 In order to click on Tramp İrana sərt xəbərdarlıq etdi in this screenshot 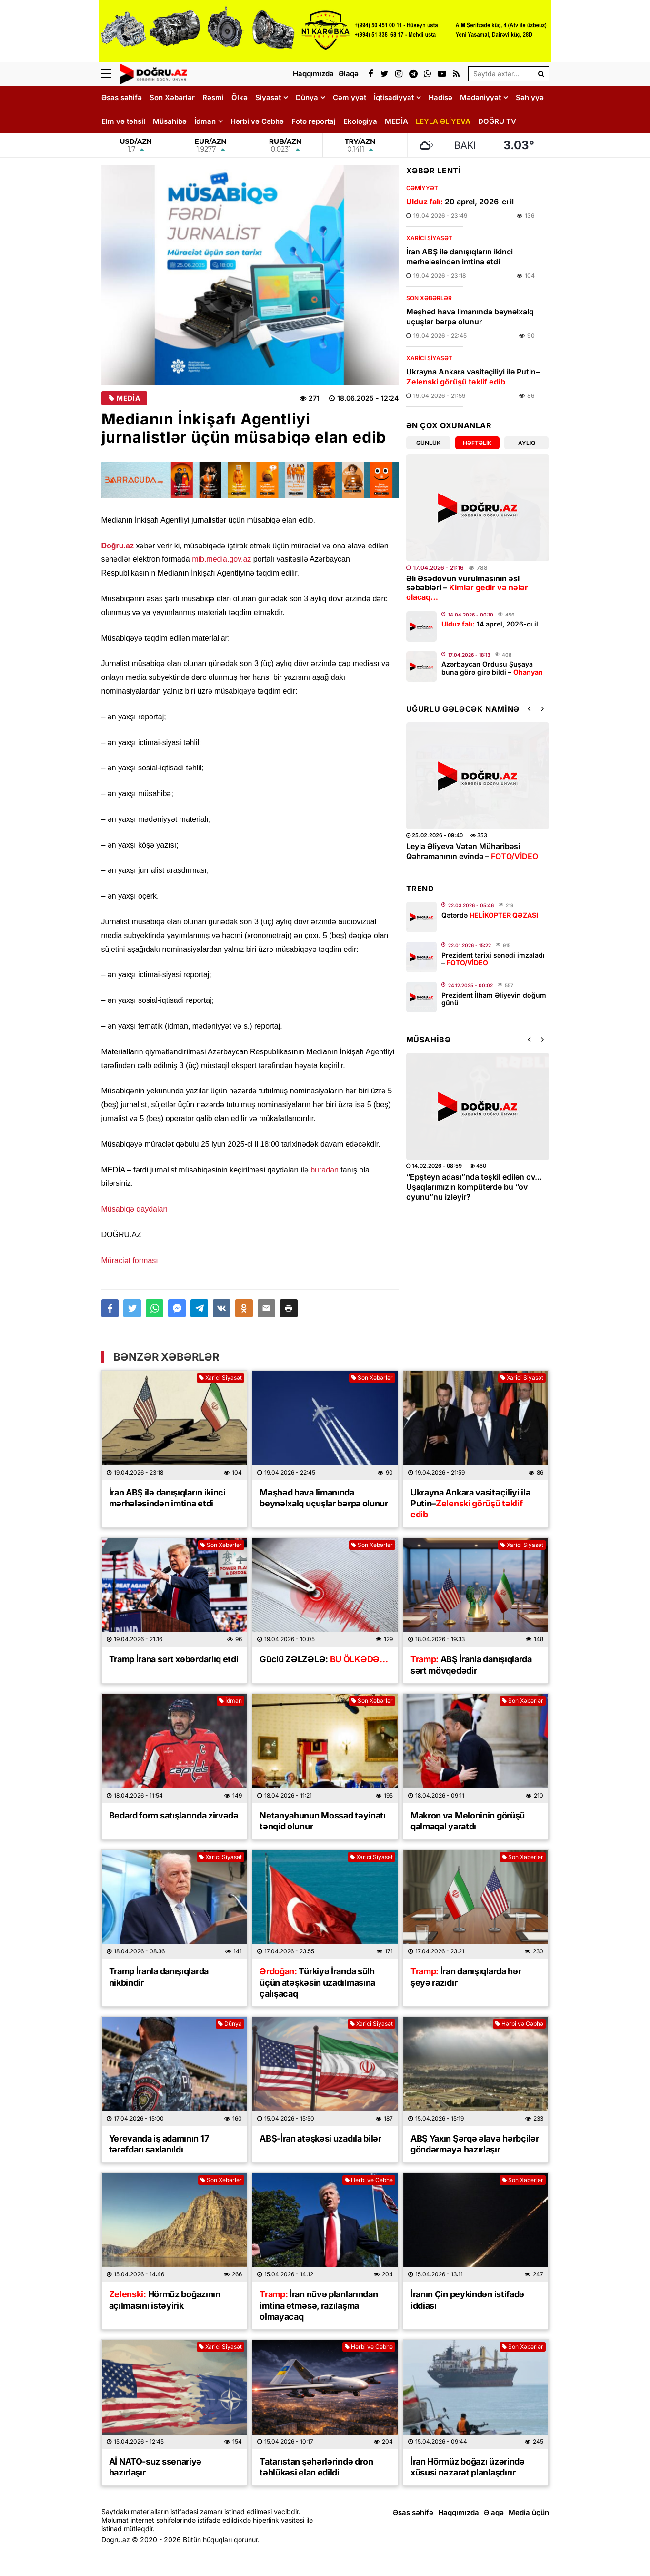, I will do `click(174, 1659)`.